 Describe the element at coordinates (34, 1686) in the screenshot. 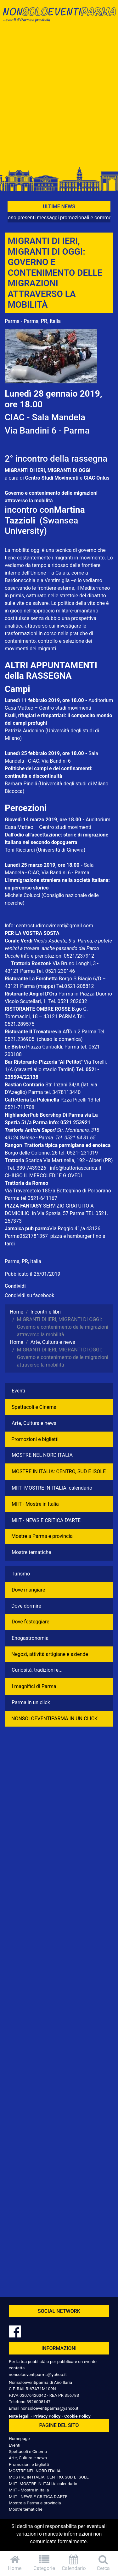

I see `I magnifici di Parma` at that location.